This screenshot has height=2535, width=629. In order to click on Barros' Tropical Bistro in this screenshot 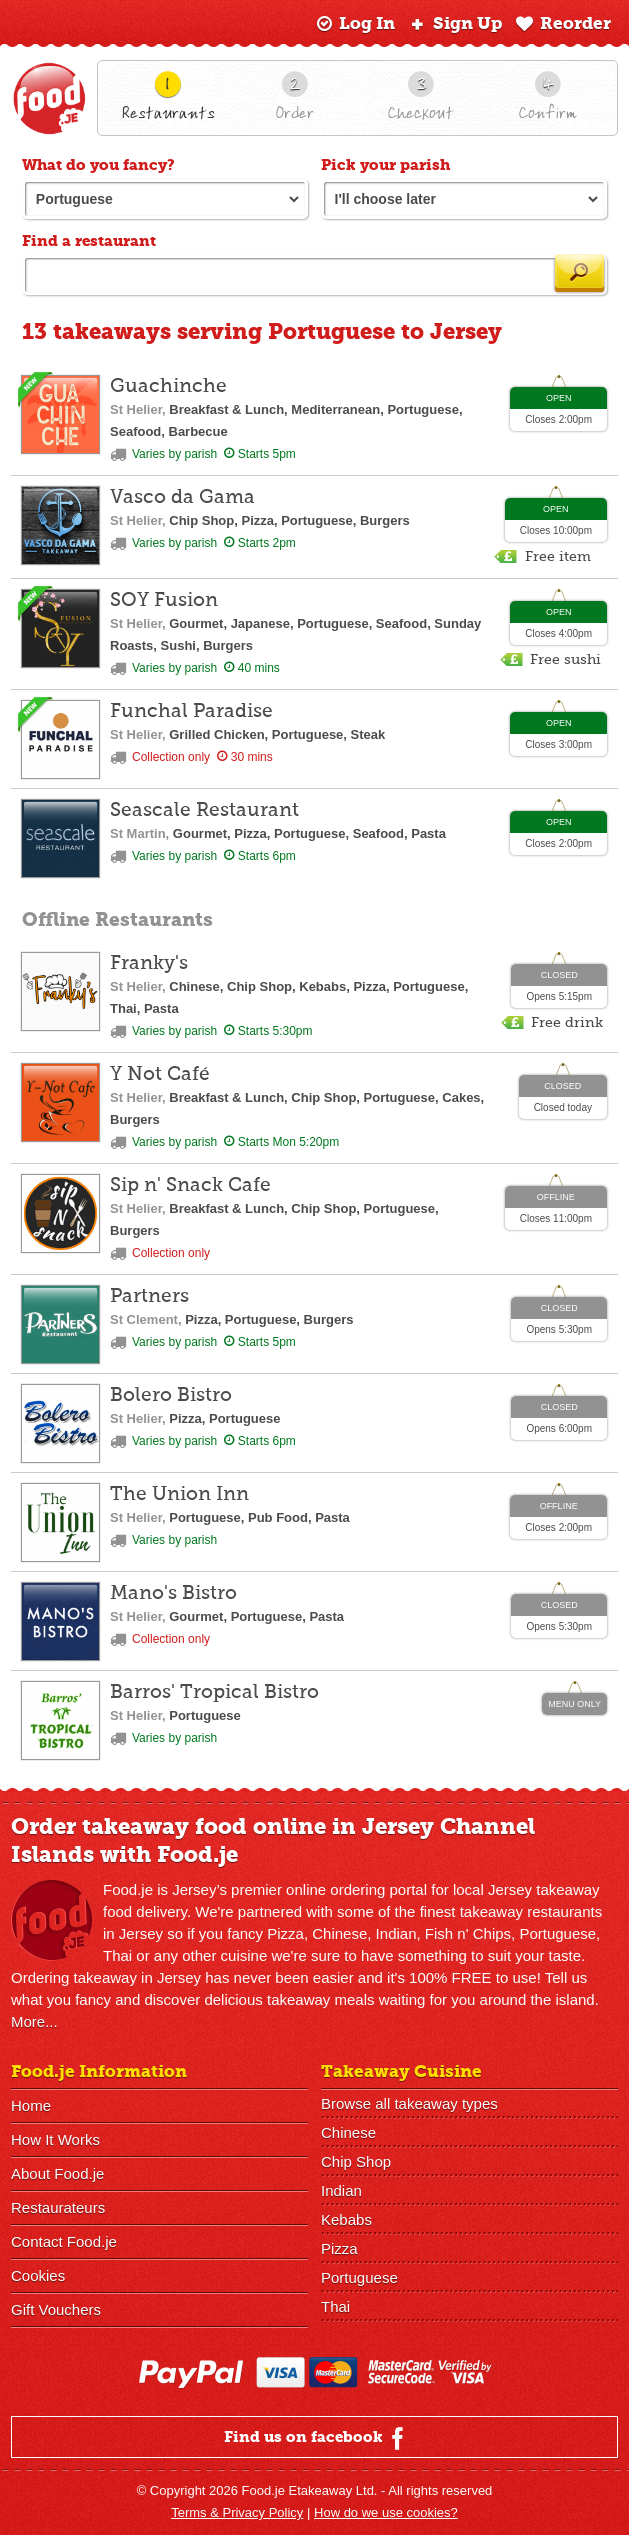, I will do `click(214, 1692)`.